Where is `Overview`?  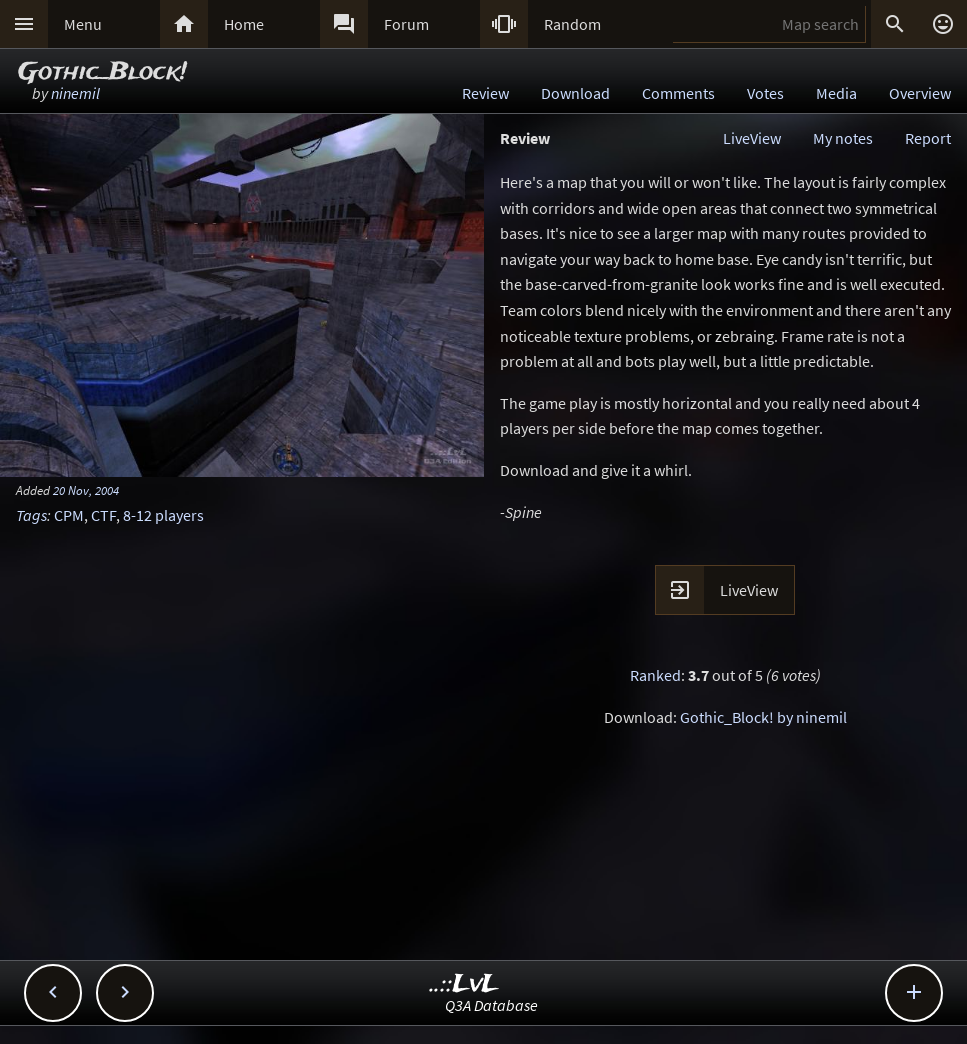
Overview is located at coordinates (920, 93).